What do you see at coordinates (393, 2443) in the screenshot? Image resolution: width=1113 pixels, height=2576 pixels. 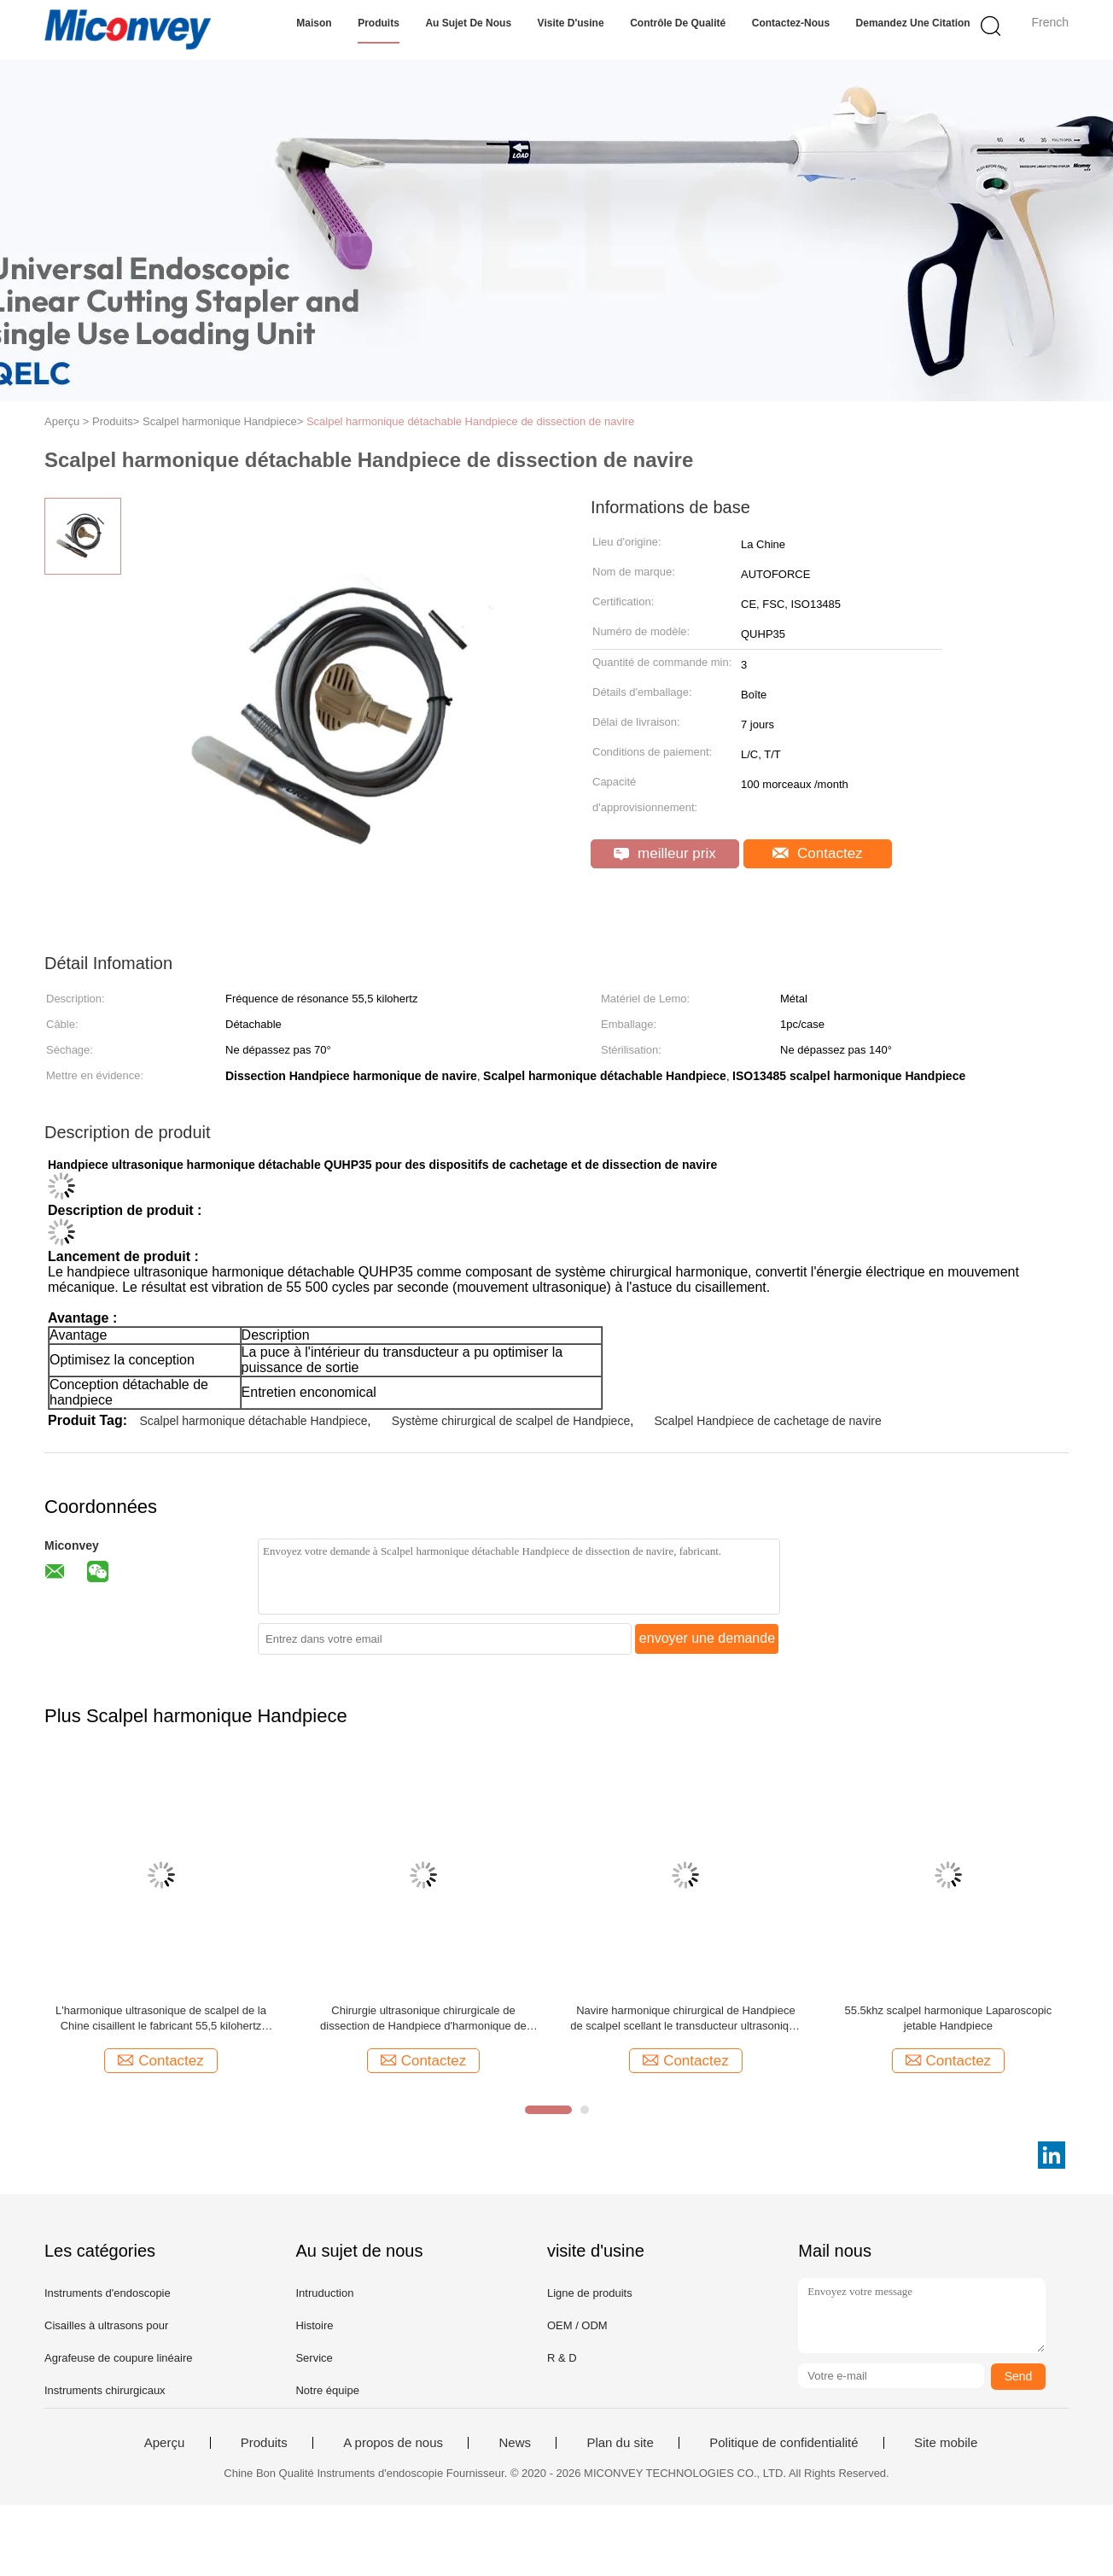 I see `A propos de nous` at bounding box center [393, 2443].